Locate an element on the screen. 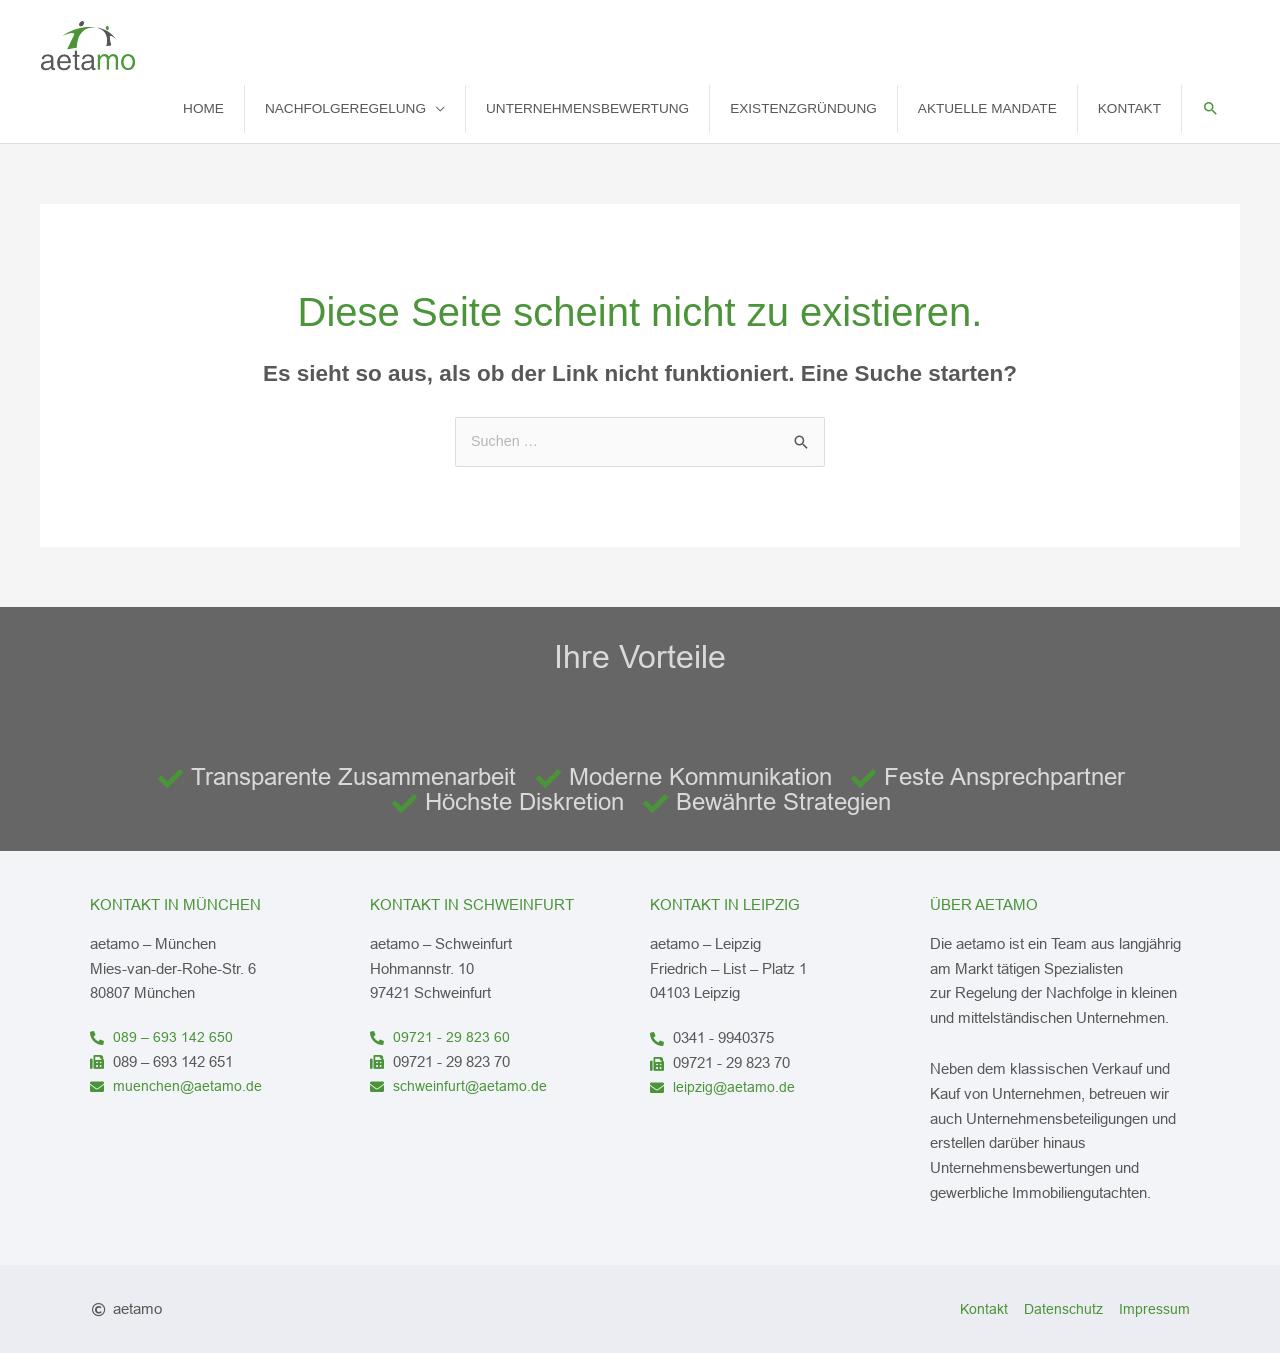 The height and width of the screenshot is (1353, 1280). [button] is located at coordinates (1210, 108).